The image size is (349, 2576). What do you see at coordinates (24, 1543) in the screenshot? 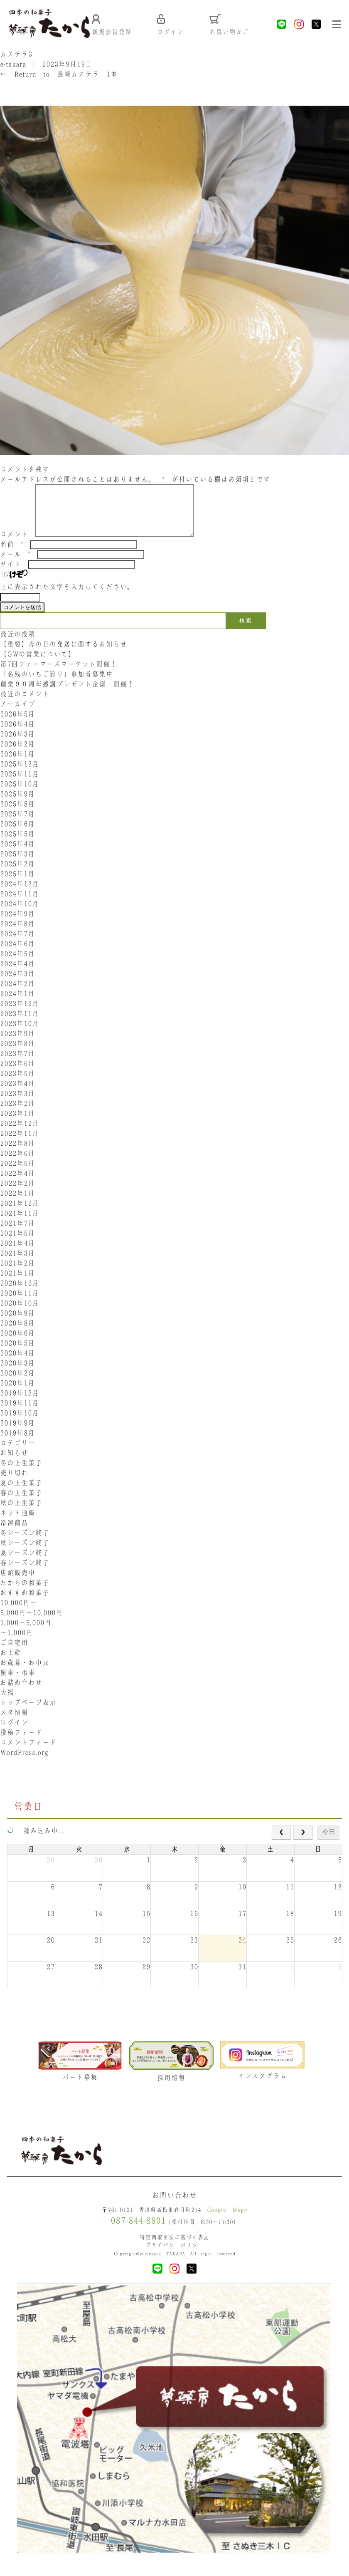
I see `冬シーズン終了` at bounding box center [24, 1543].